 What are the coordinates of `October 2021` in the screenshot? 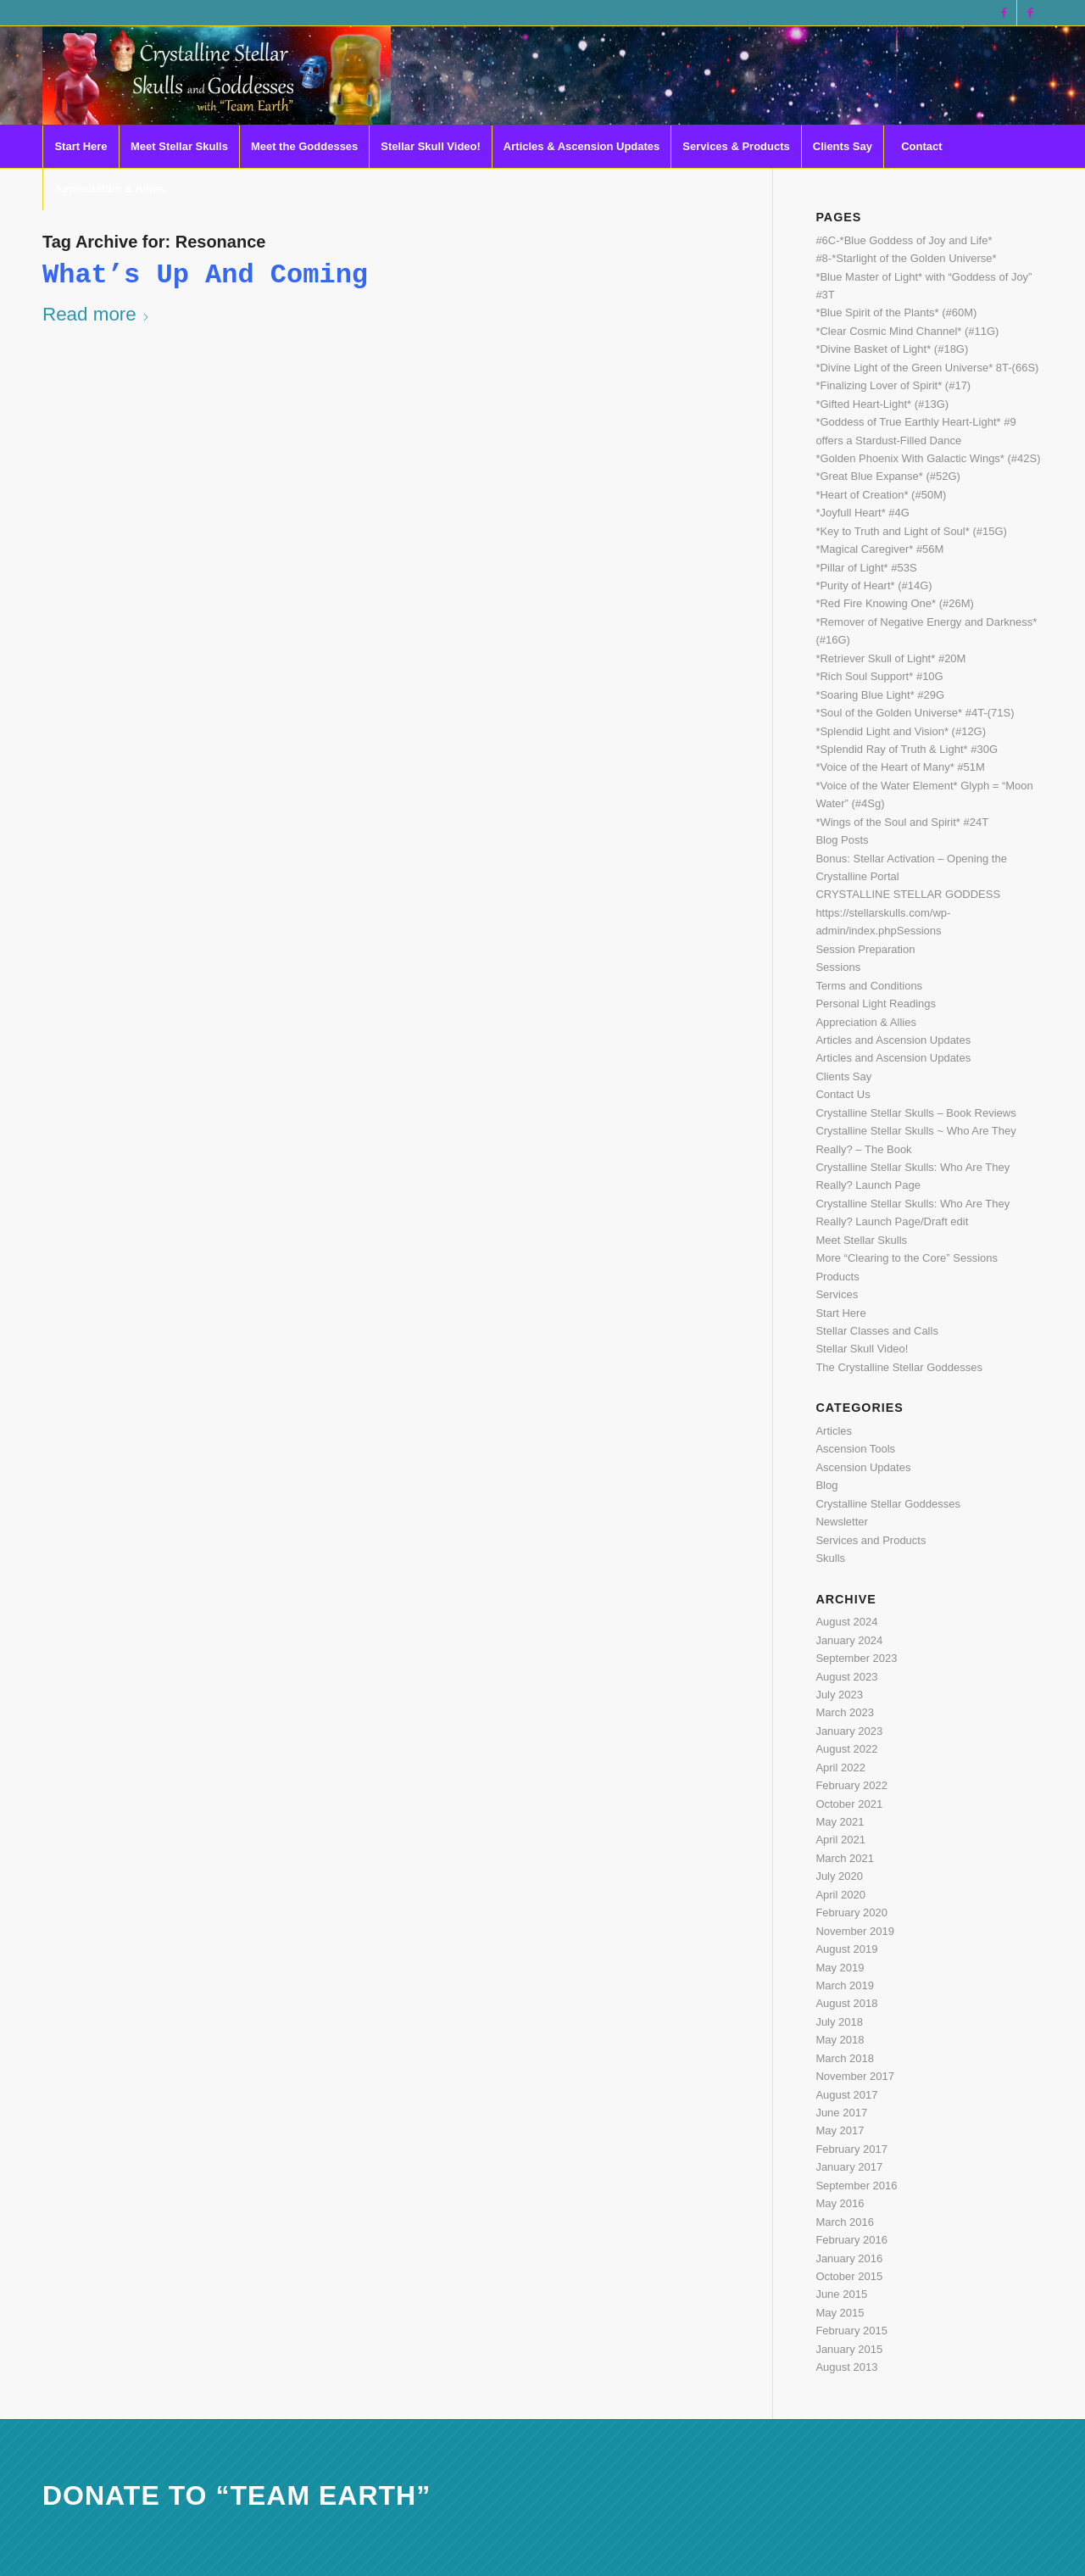 It's located at (848, 1804).